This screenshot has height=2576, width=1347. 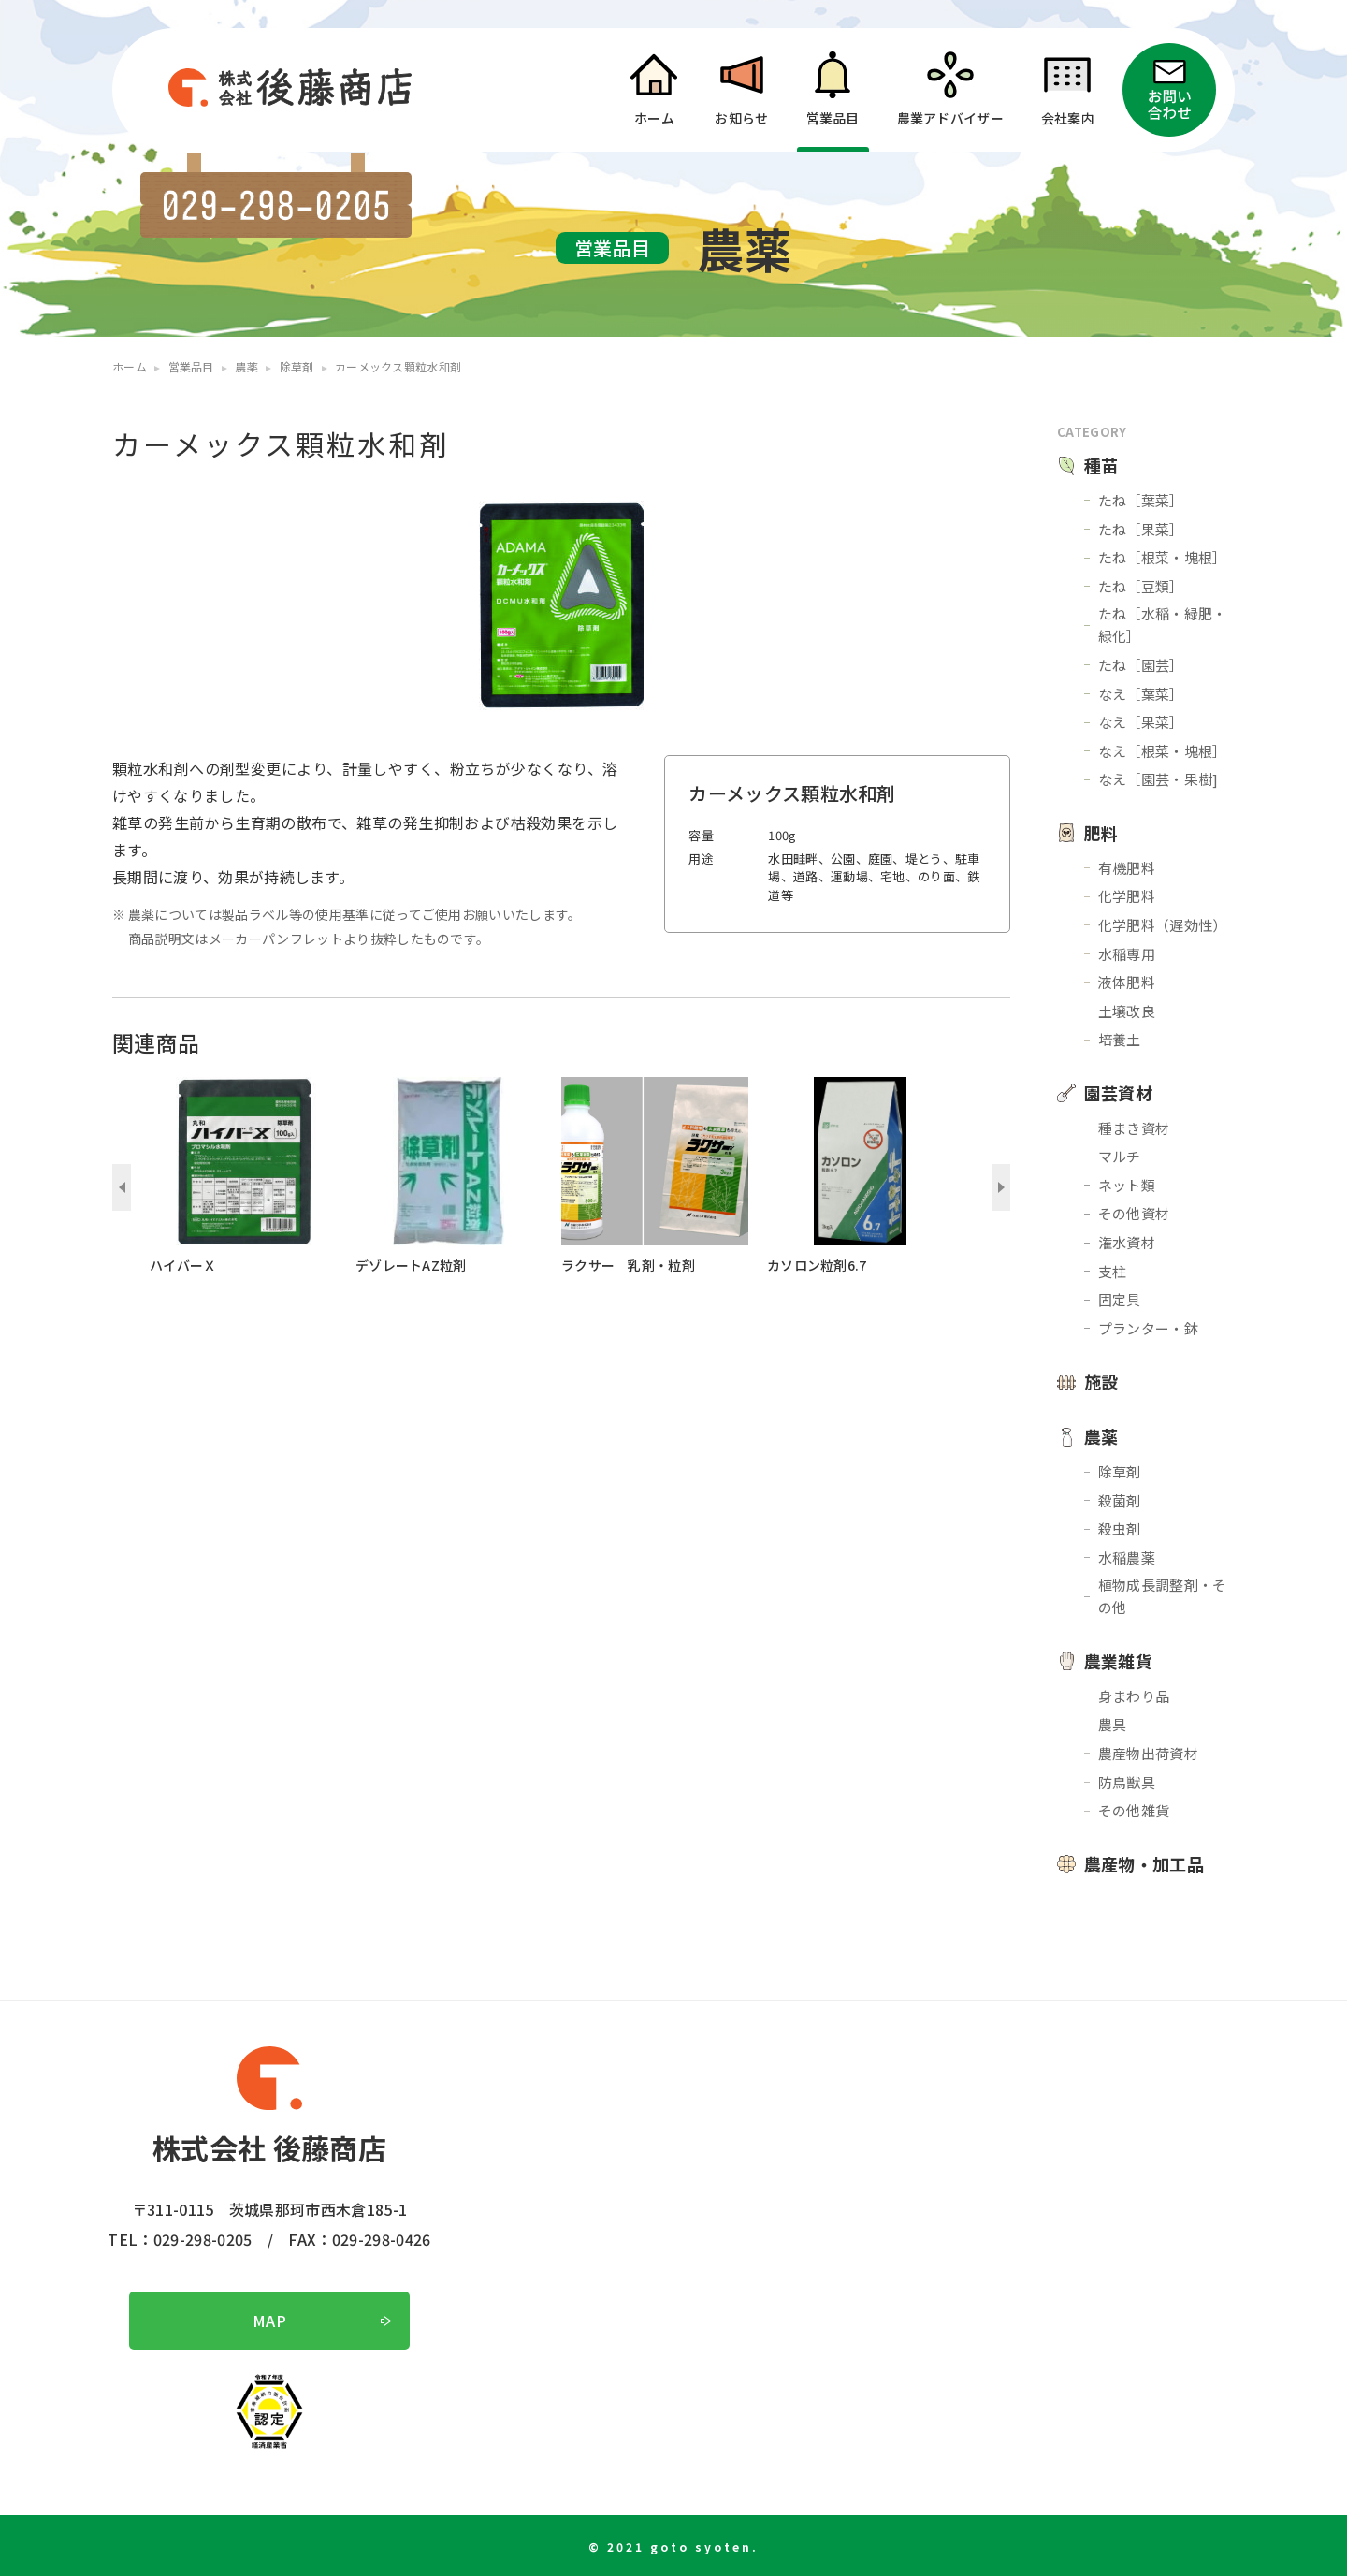 I want to click on なえ［果菜］, so click(x=1141, y=722).